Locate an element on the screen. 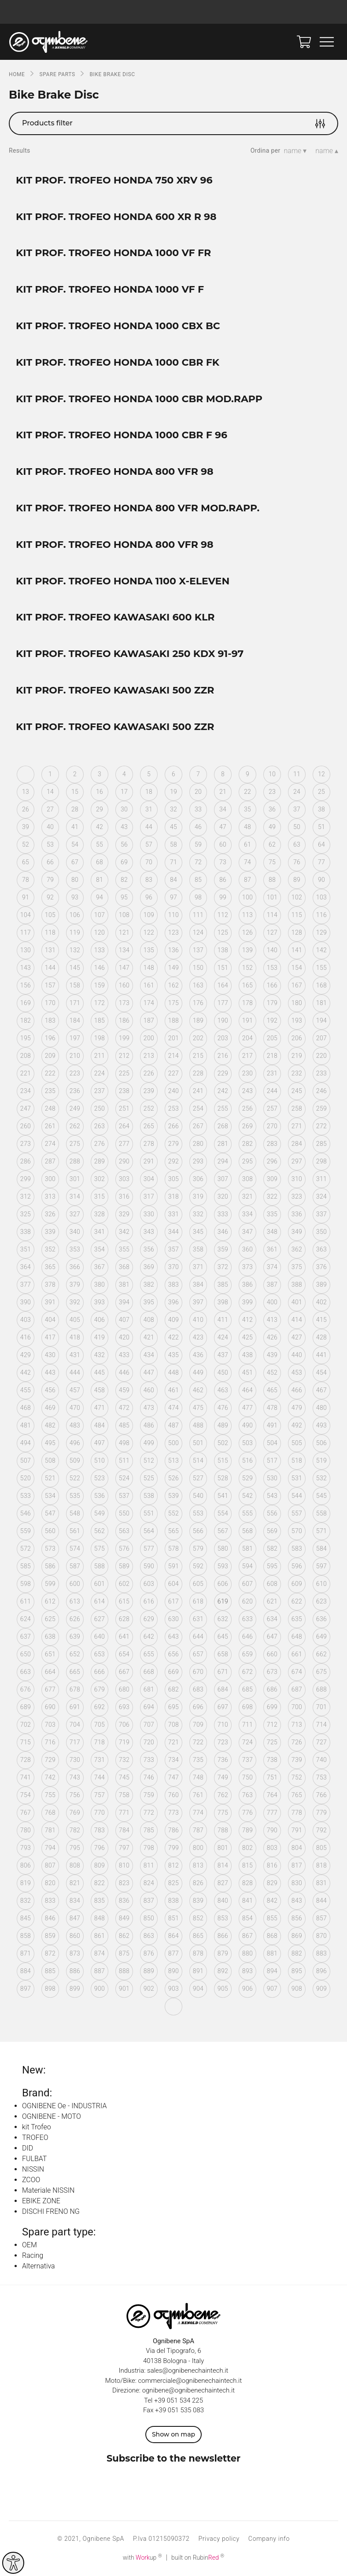 The image size is (347, 2576). 546 is located at coordinates (25, 1513).